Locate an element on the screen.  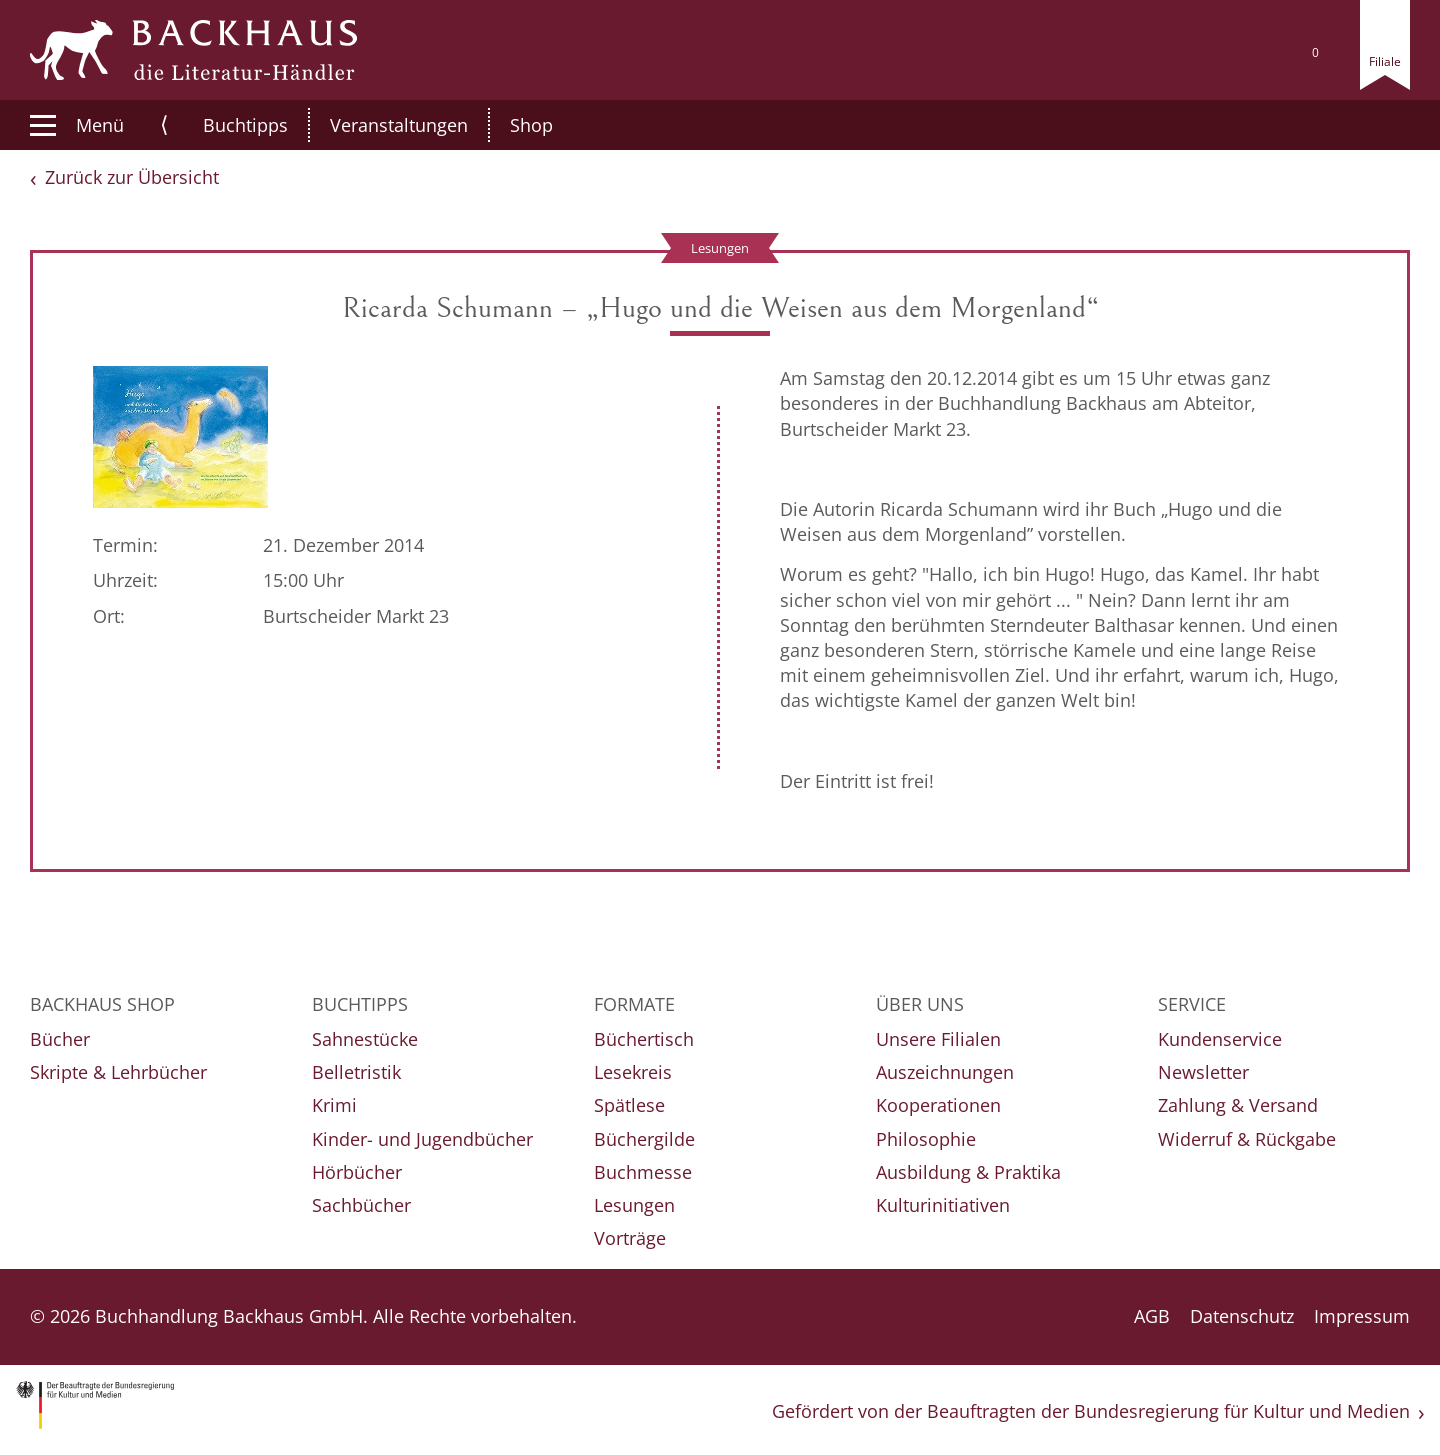
Bücher is located at coordinates (60, 1039).